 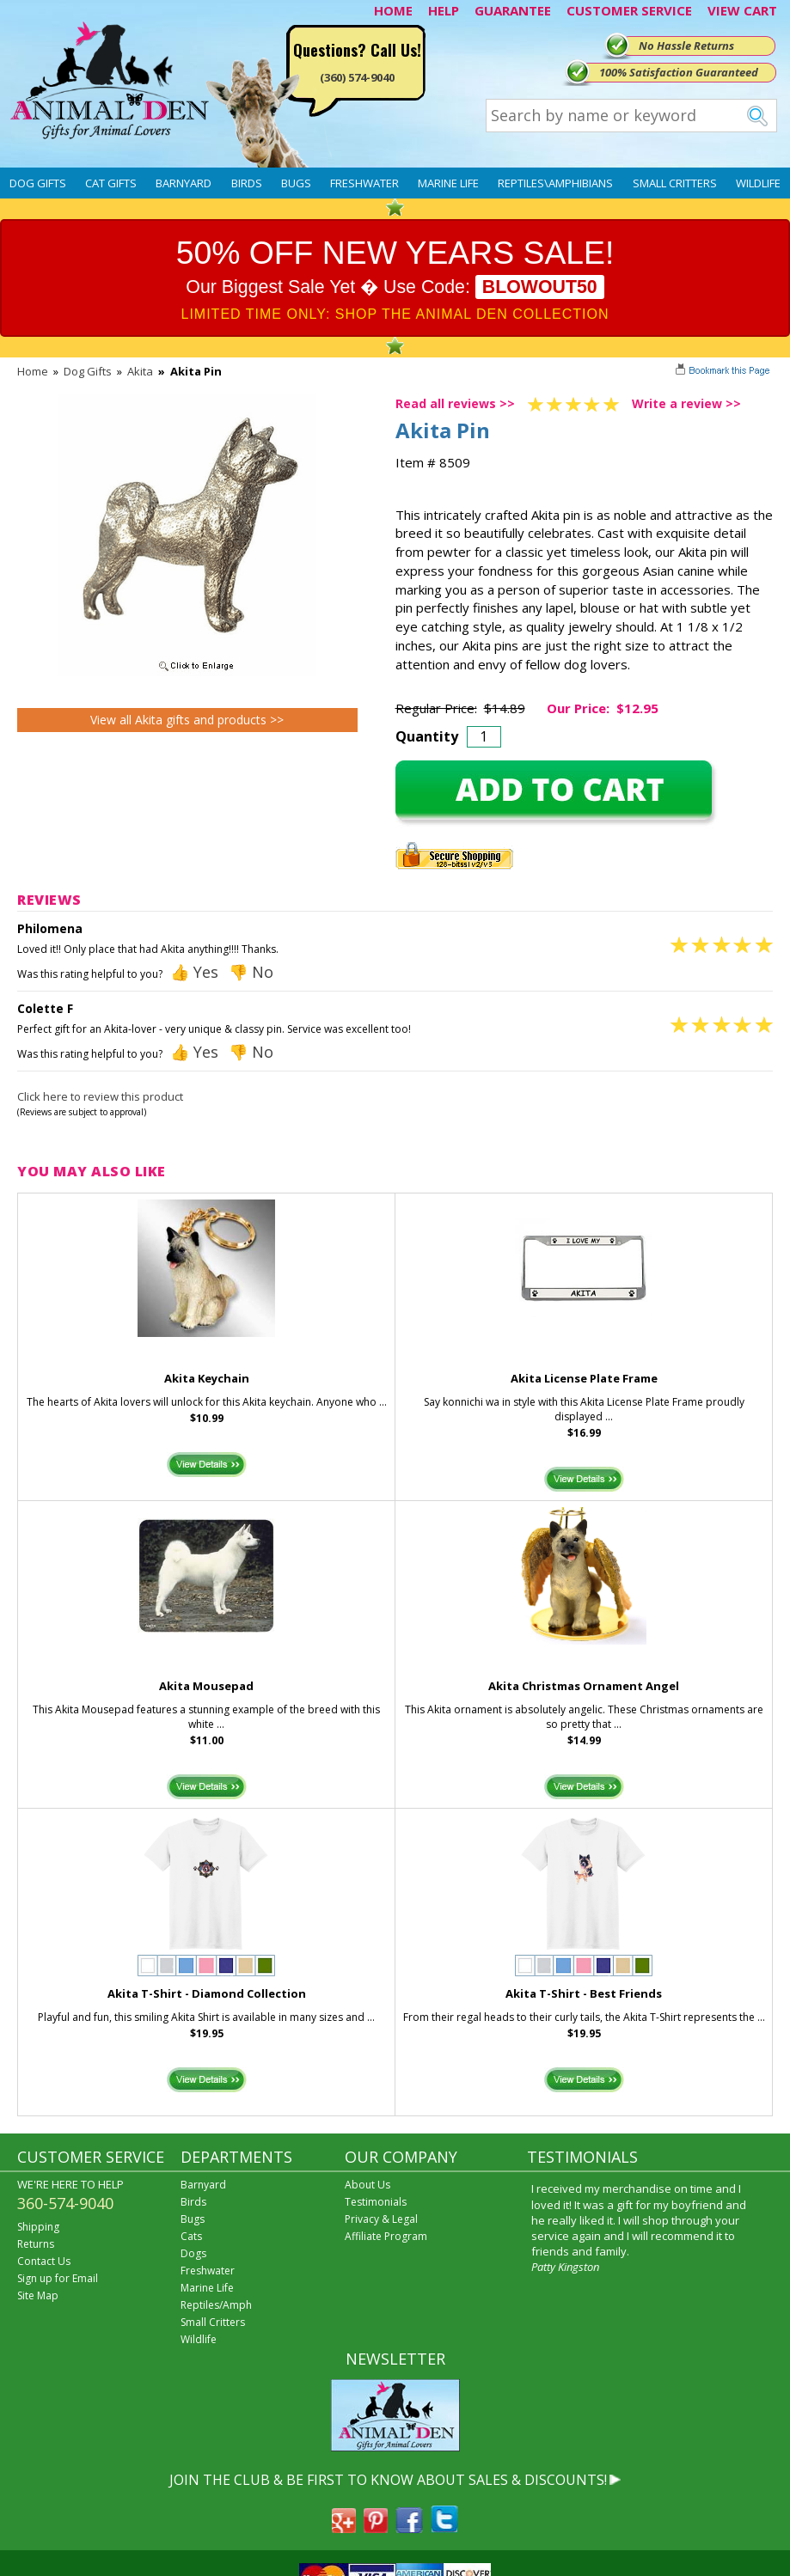 I want to click on HOME, so click(x=393, y=10).